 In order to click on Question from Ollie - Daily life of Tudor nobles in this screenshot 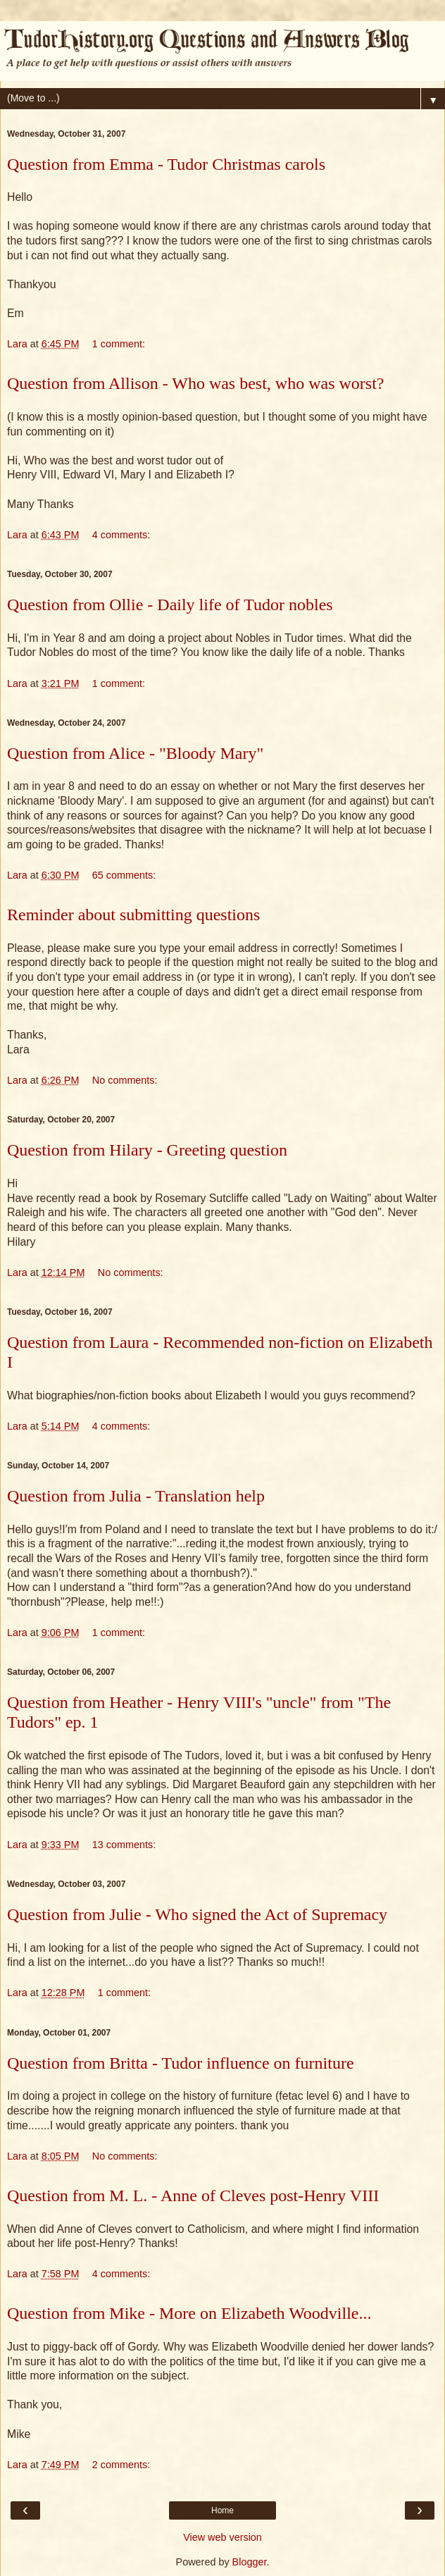, I will do `click(170, 604)`.